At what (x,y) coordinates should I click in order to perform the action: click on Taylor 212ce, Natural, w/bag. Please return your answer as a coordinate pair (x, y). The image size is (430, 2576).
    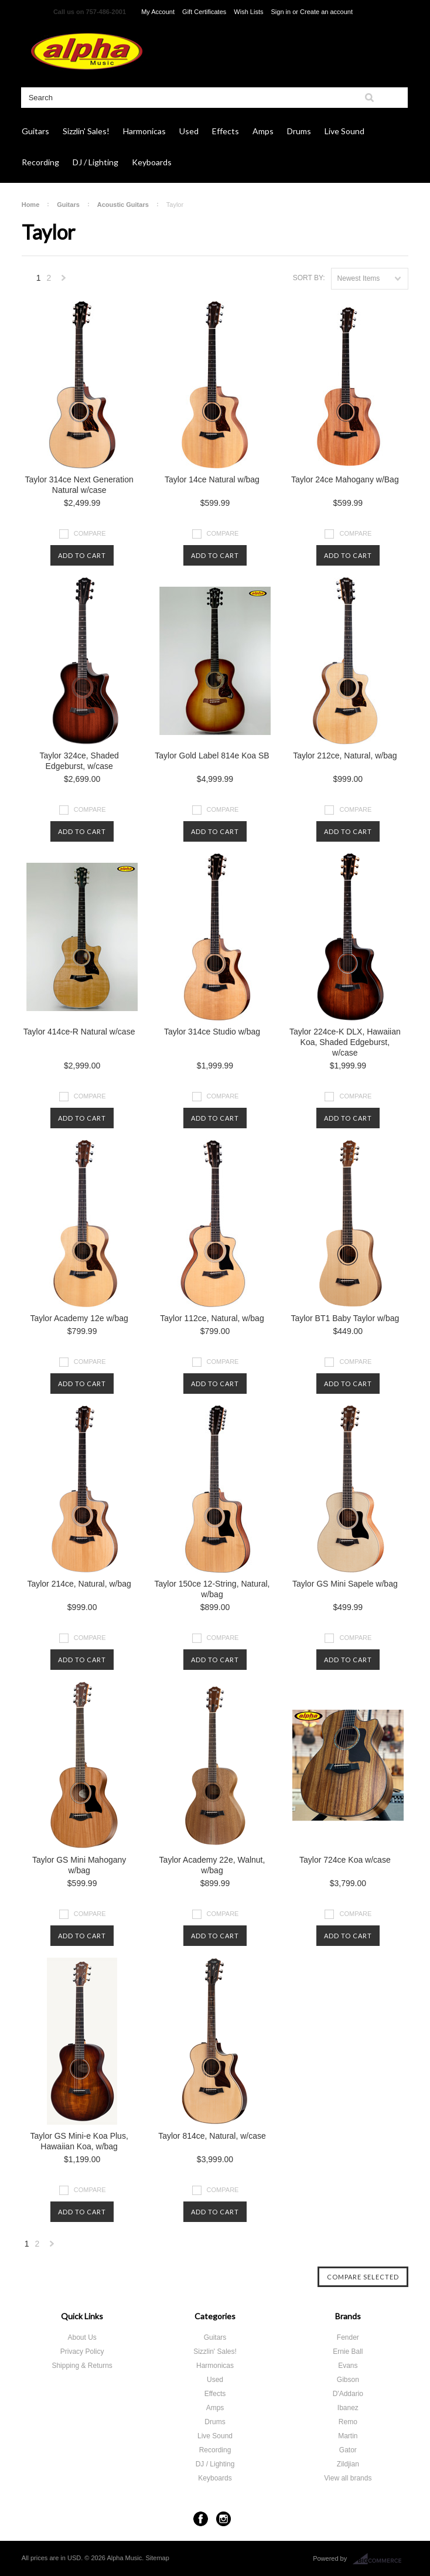
    Looking at the image, I should click on (345, 755).